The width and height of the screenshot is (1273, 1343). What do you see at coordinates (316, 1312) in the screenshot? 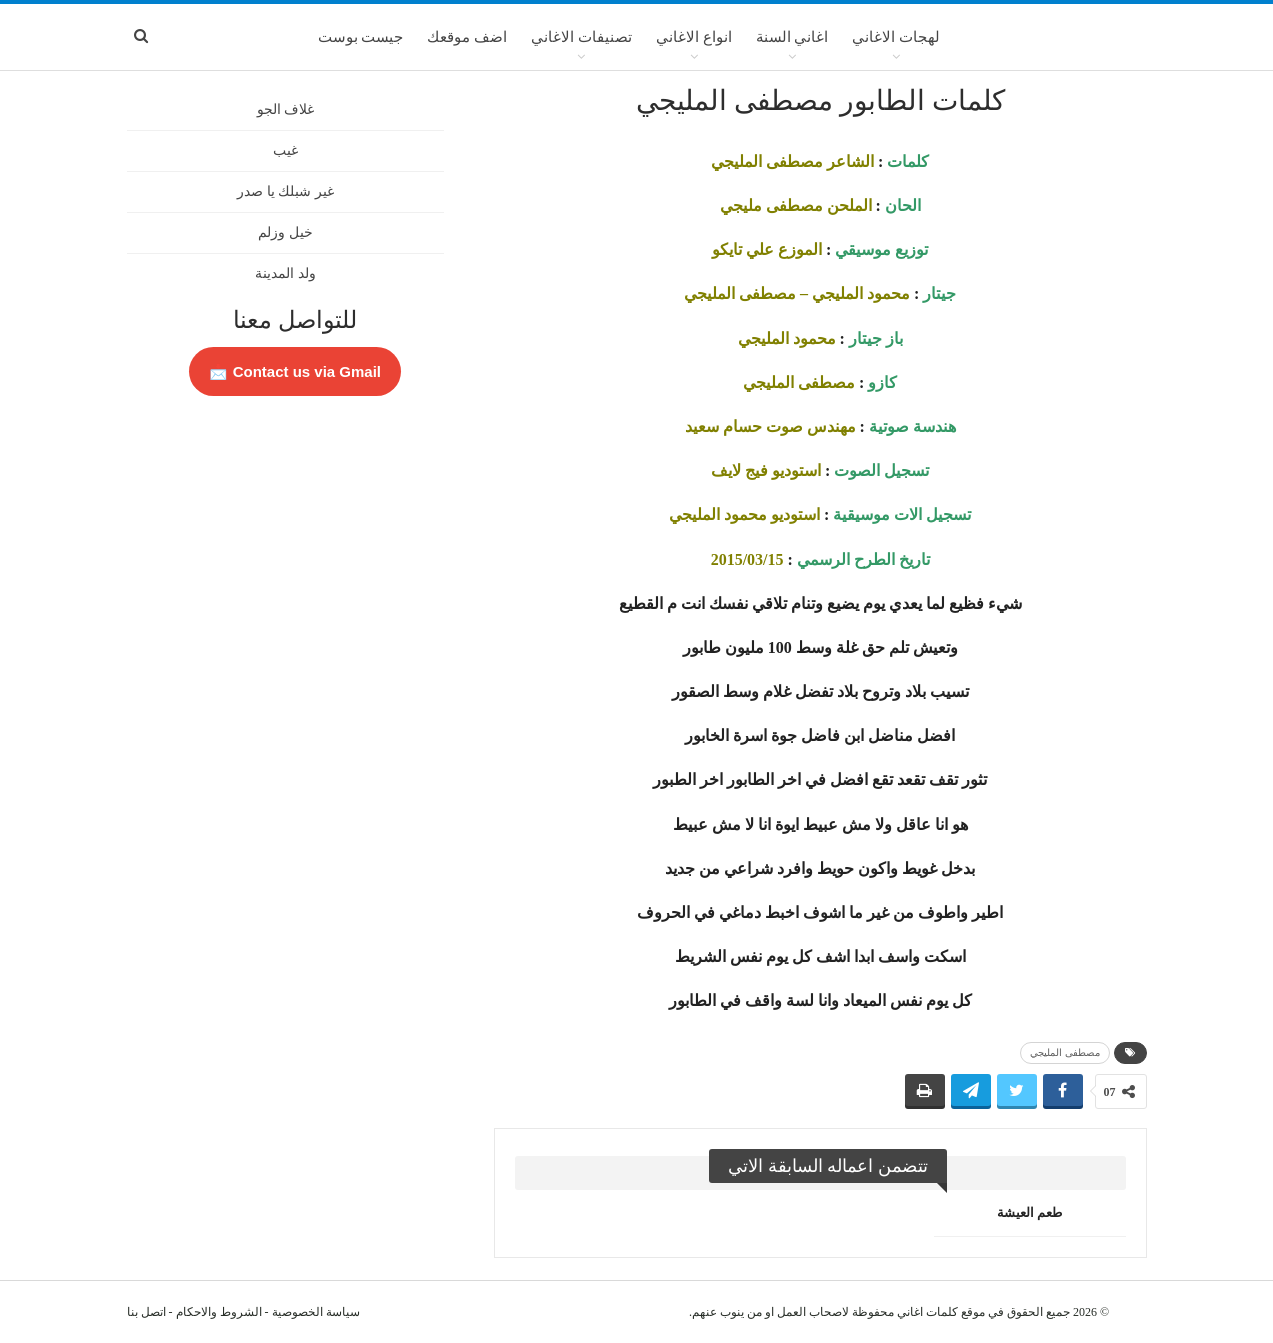
I see `سياسة الخصوصية` at bounding box center [316, 1312].